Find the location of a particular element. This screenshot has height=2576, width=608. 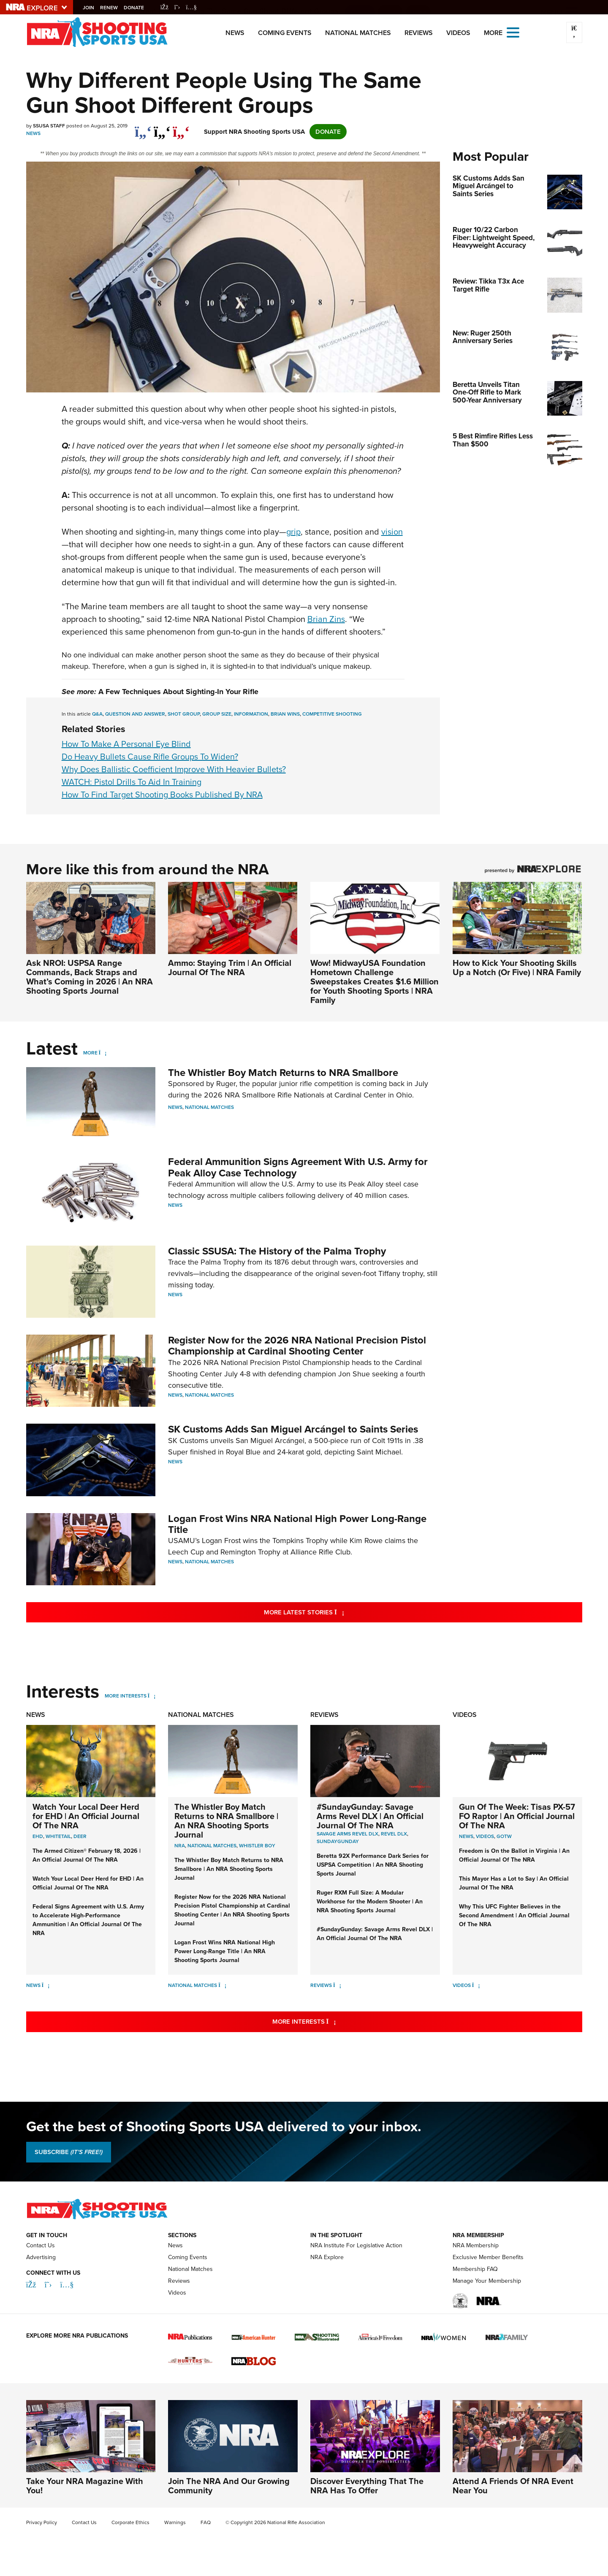

News is located at coordinates (234, 33).